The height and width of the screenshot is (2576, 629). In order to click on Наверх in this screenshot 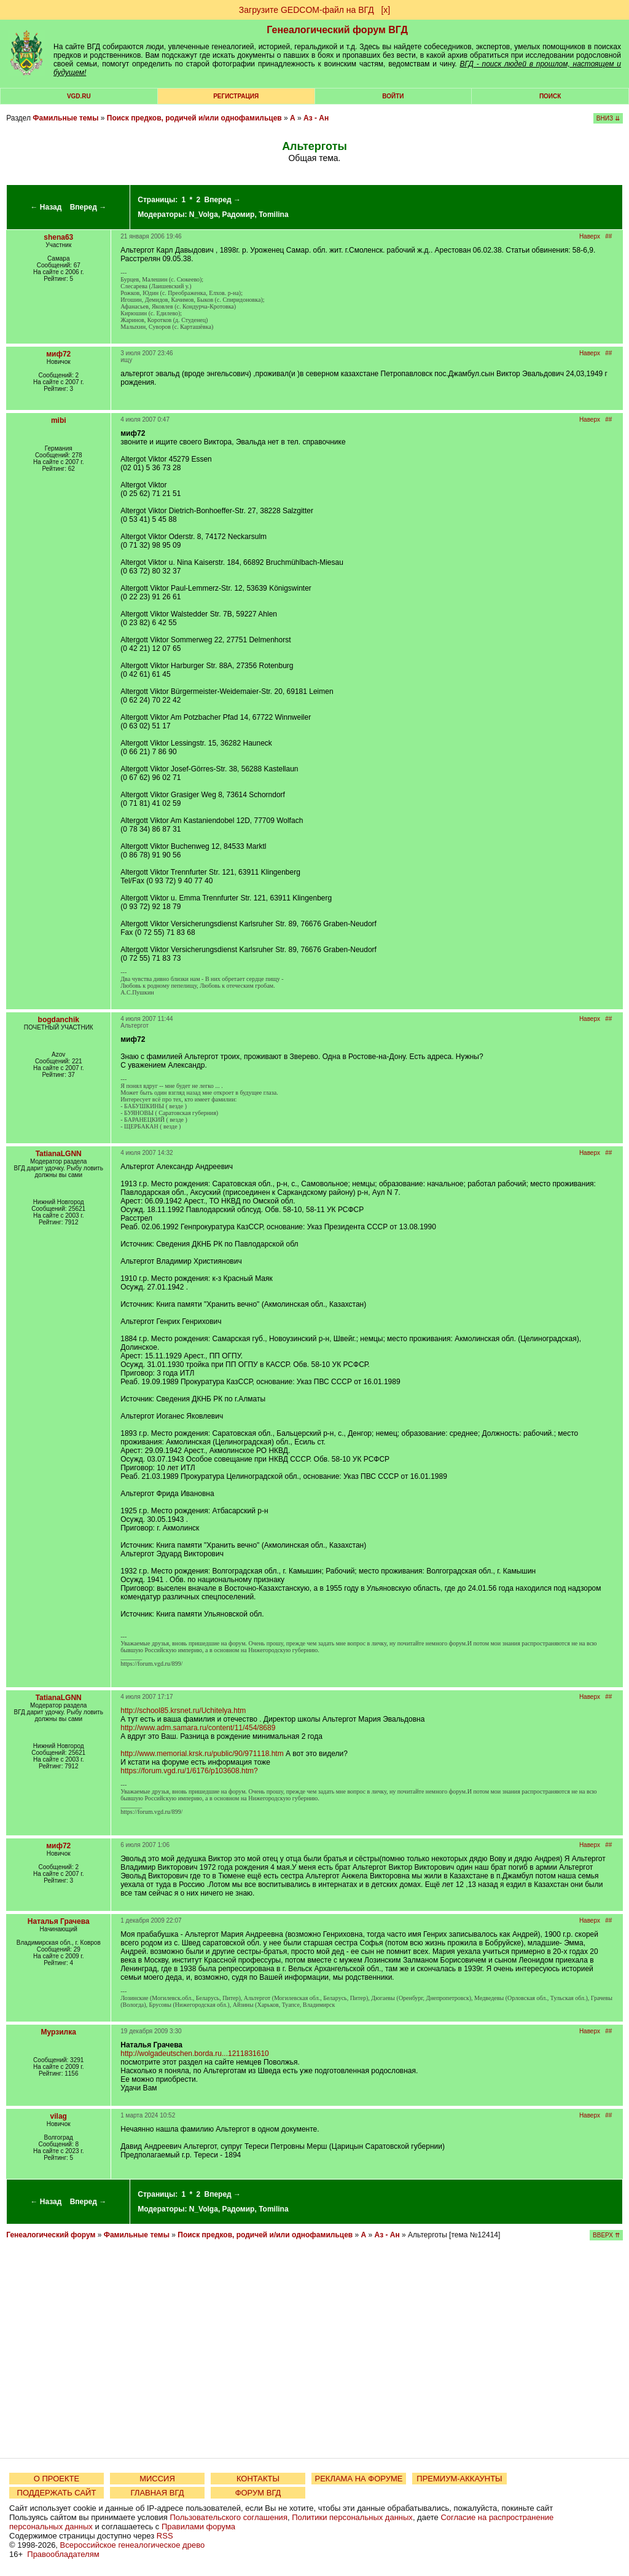, I will do `click(589, 236)`.